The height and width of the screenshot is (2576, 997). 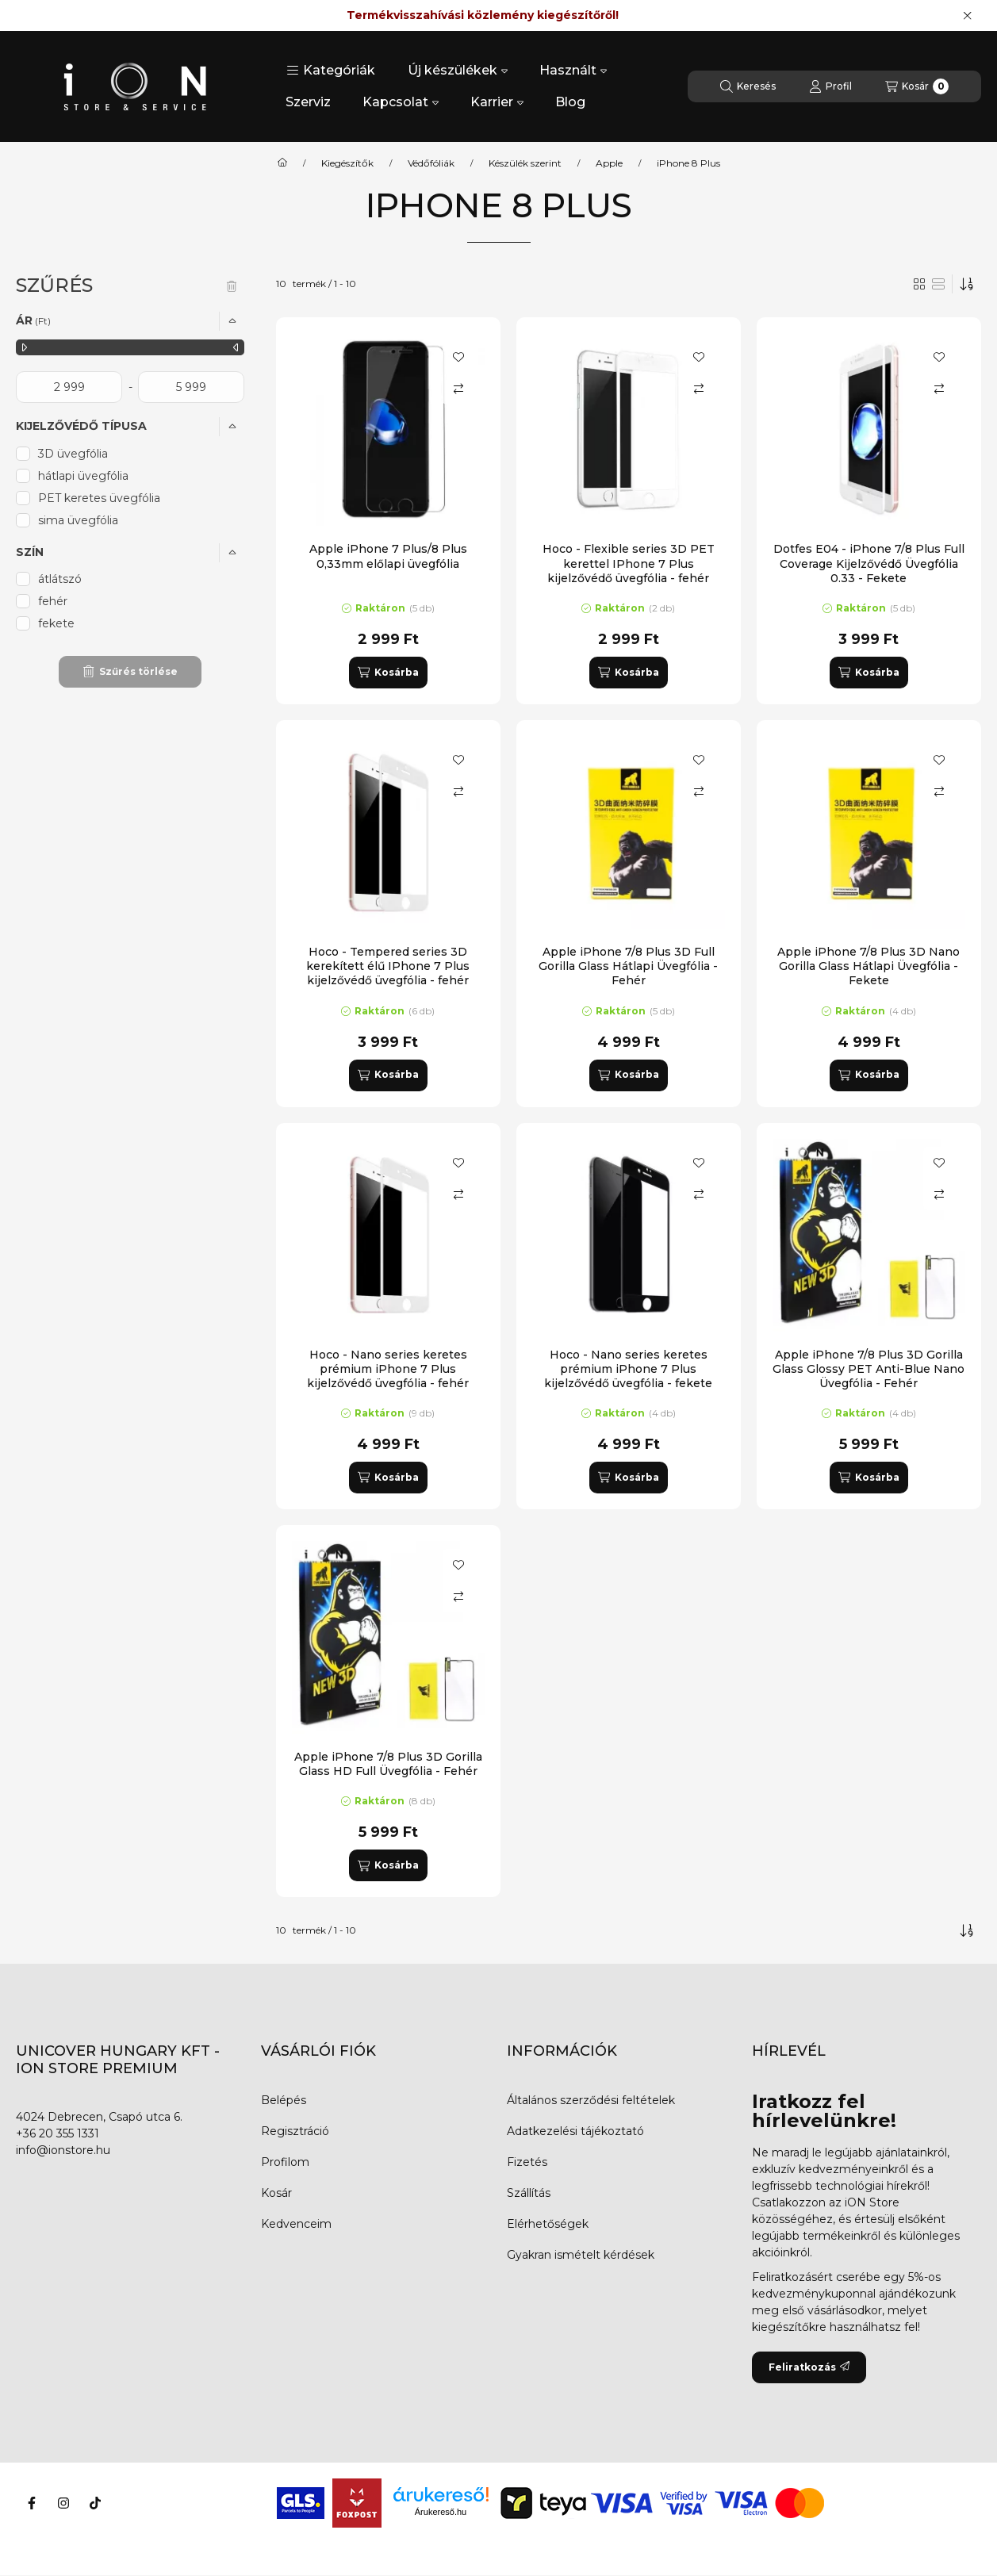 What do you see at coordinates (458, 70) in the screenshot?
I see `Új készülékek` at bounding box center [458, 70].